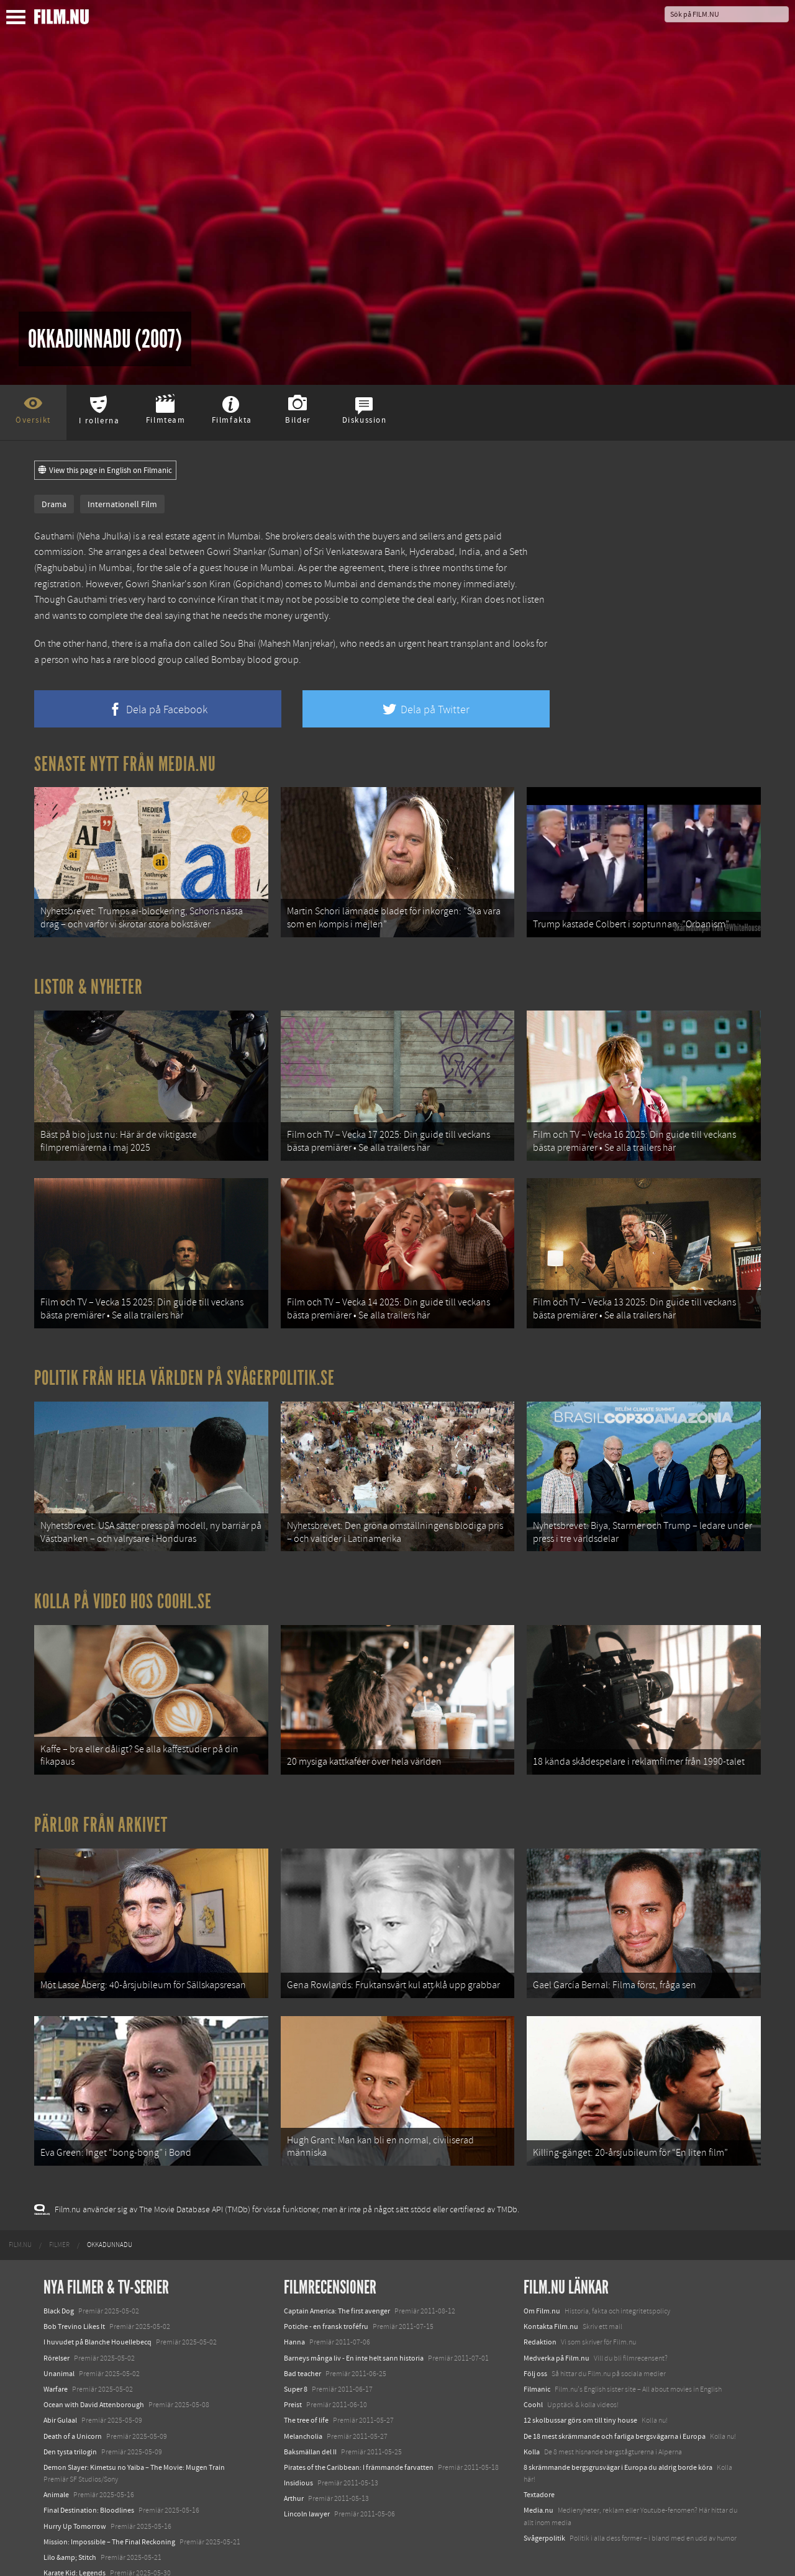  What do you see at coordinates (303, 2416) in the screenshot?
I see `Melancholia` at bounding box center [303, 2416].